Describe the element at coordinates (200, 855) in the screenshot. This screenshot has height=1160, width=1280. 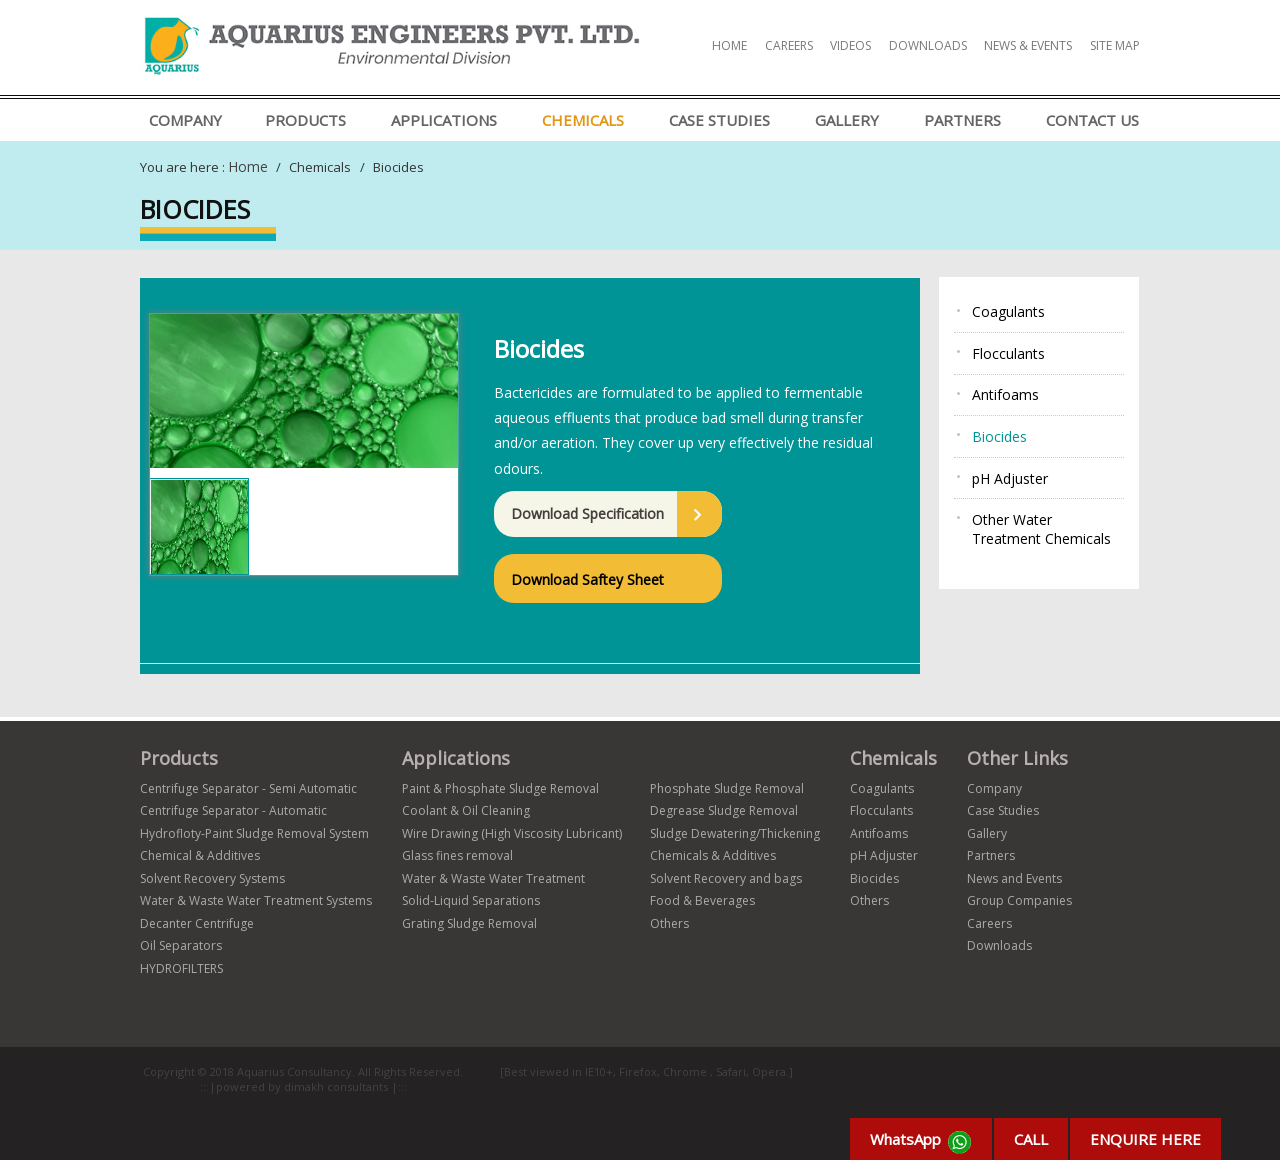
I see `Chemical & Additives` at that location.